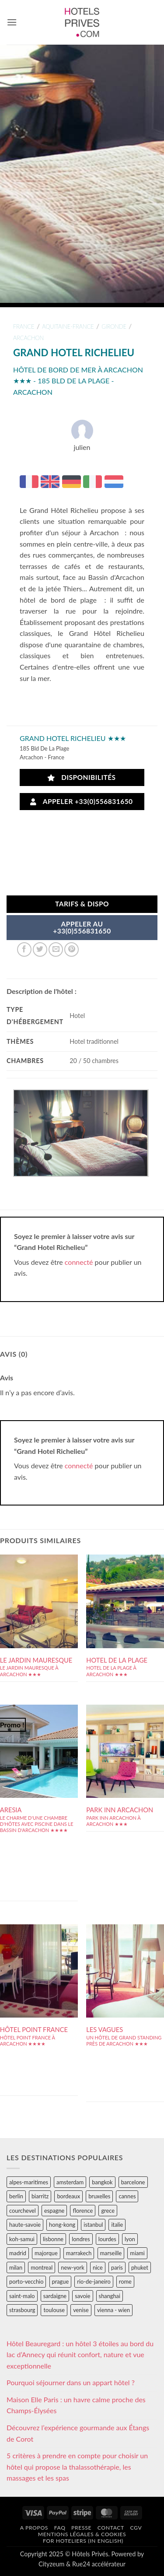 The width and height of the screenshot is (164, 2576). What do you see at coordinates (108, 2210) in the screenshot?
I see `grece [grece (46 éléments)]` at bounding box center [108, 2210].